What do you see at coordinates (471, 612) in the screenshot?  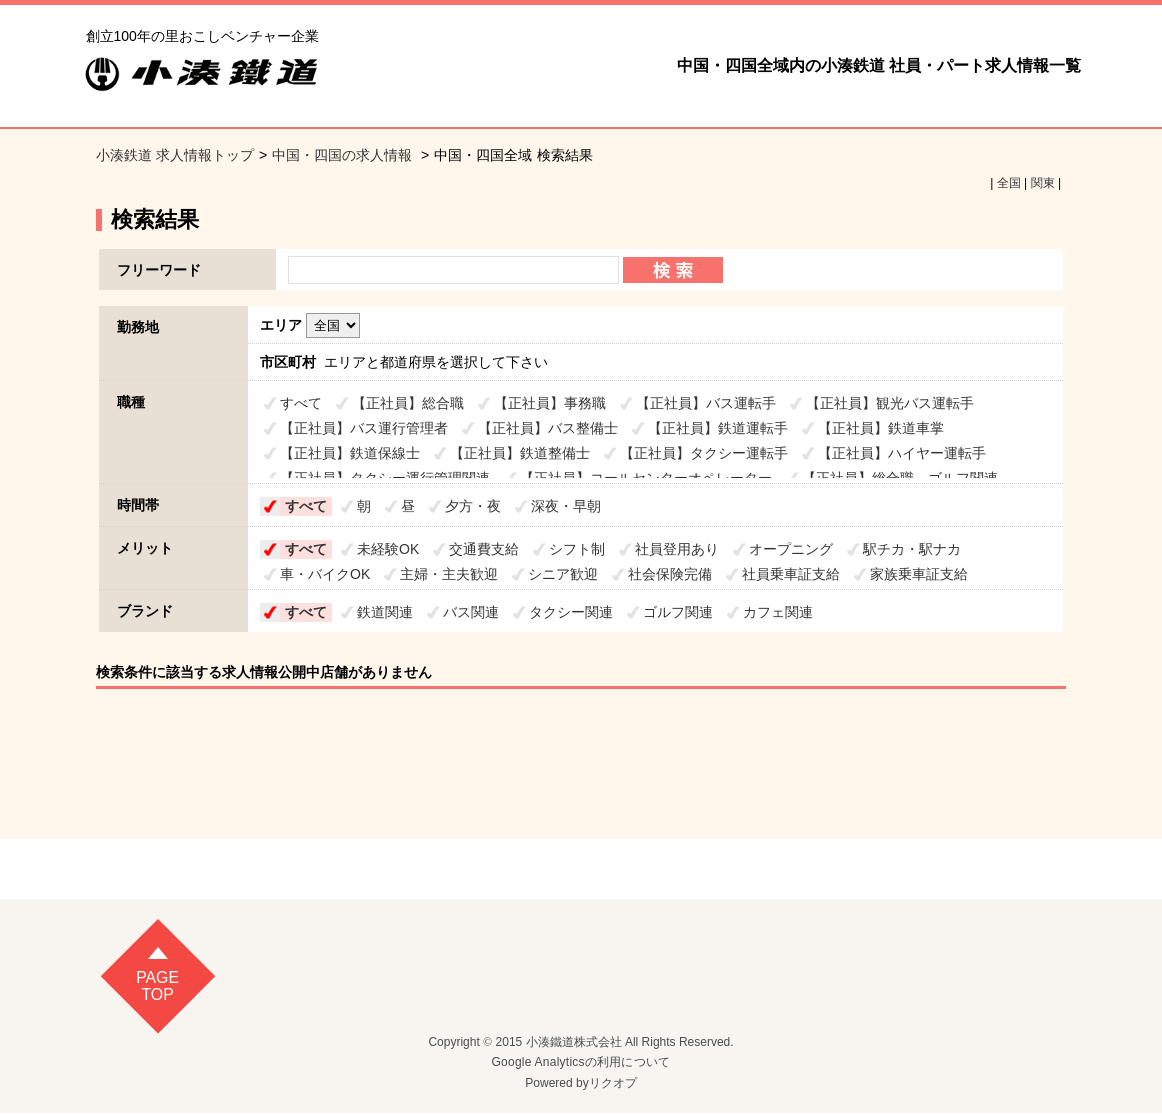 I see `バス関連` at bounding box center [471, 612].